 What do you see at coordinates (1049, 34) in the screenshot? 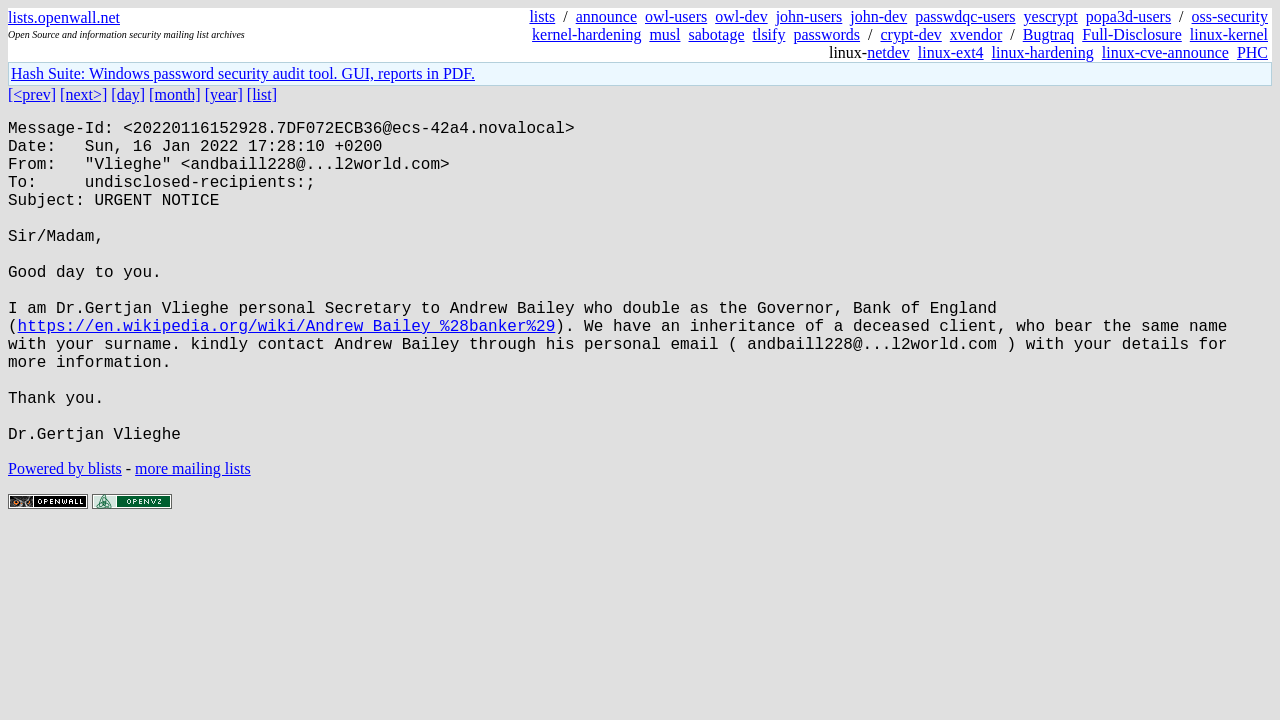
I see `Bugtraq` at bounding box center [1049, 34].